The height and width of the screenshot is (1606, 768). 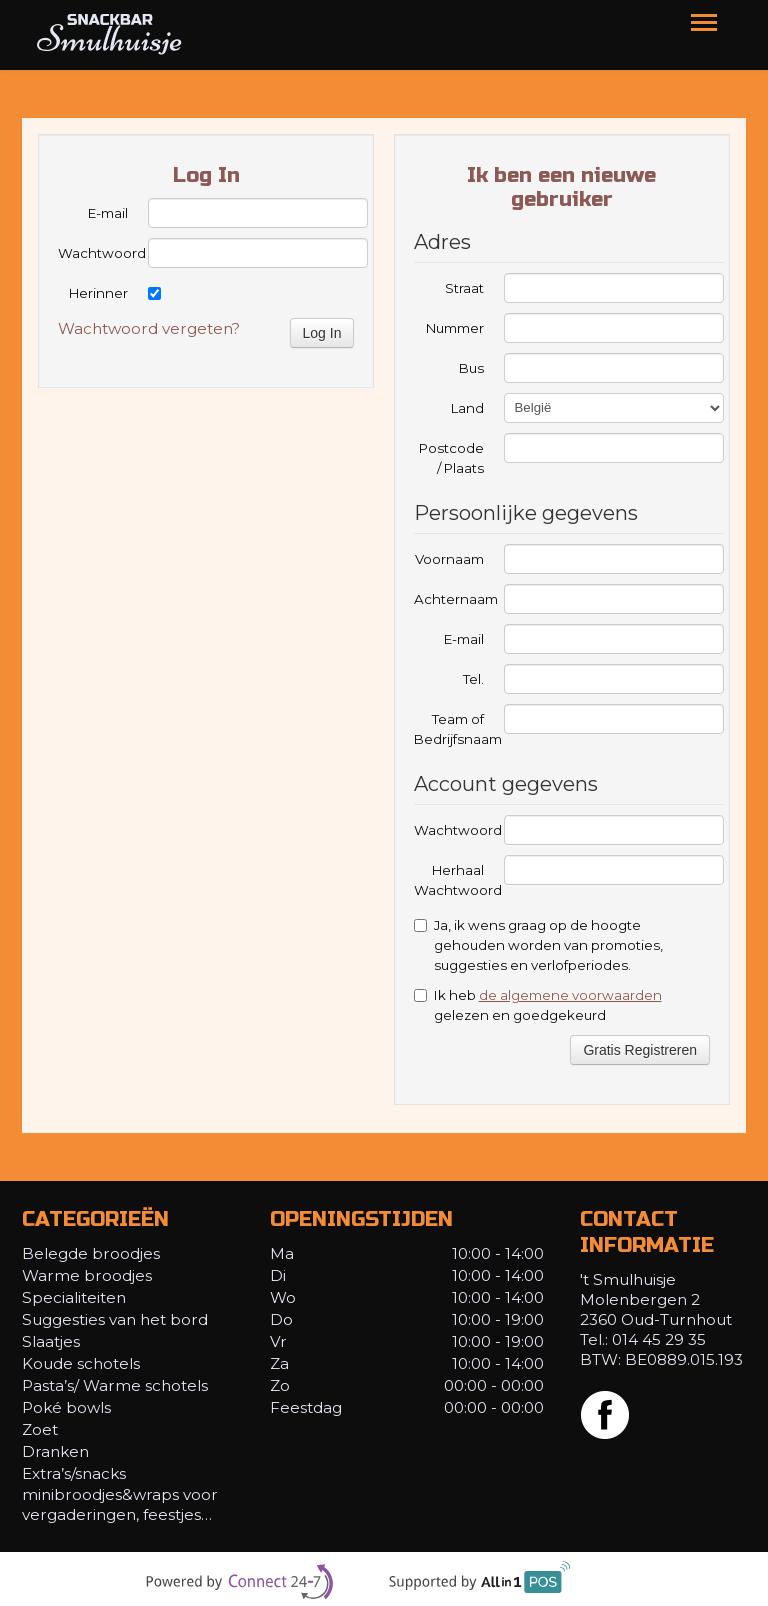 I want to click on Land, so click(x=467, y=408).